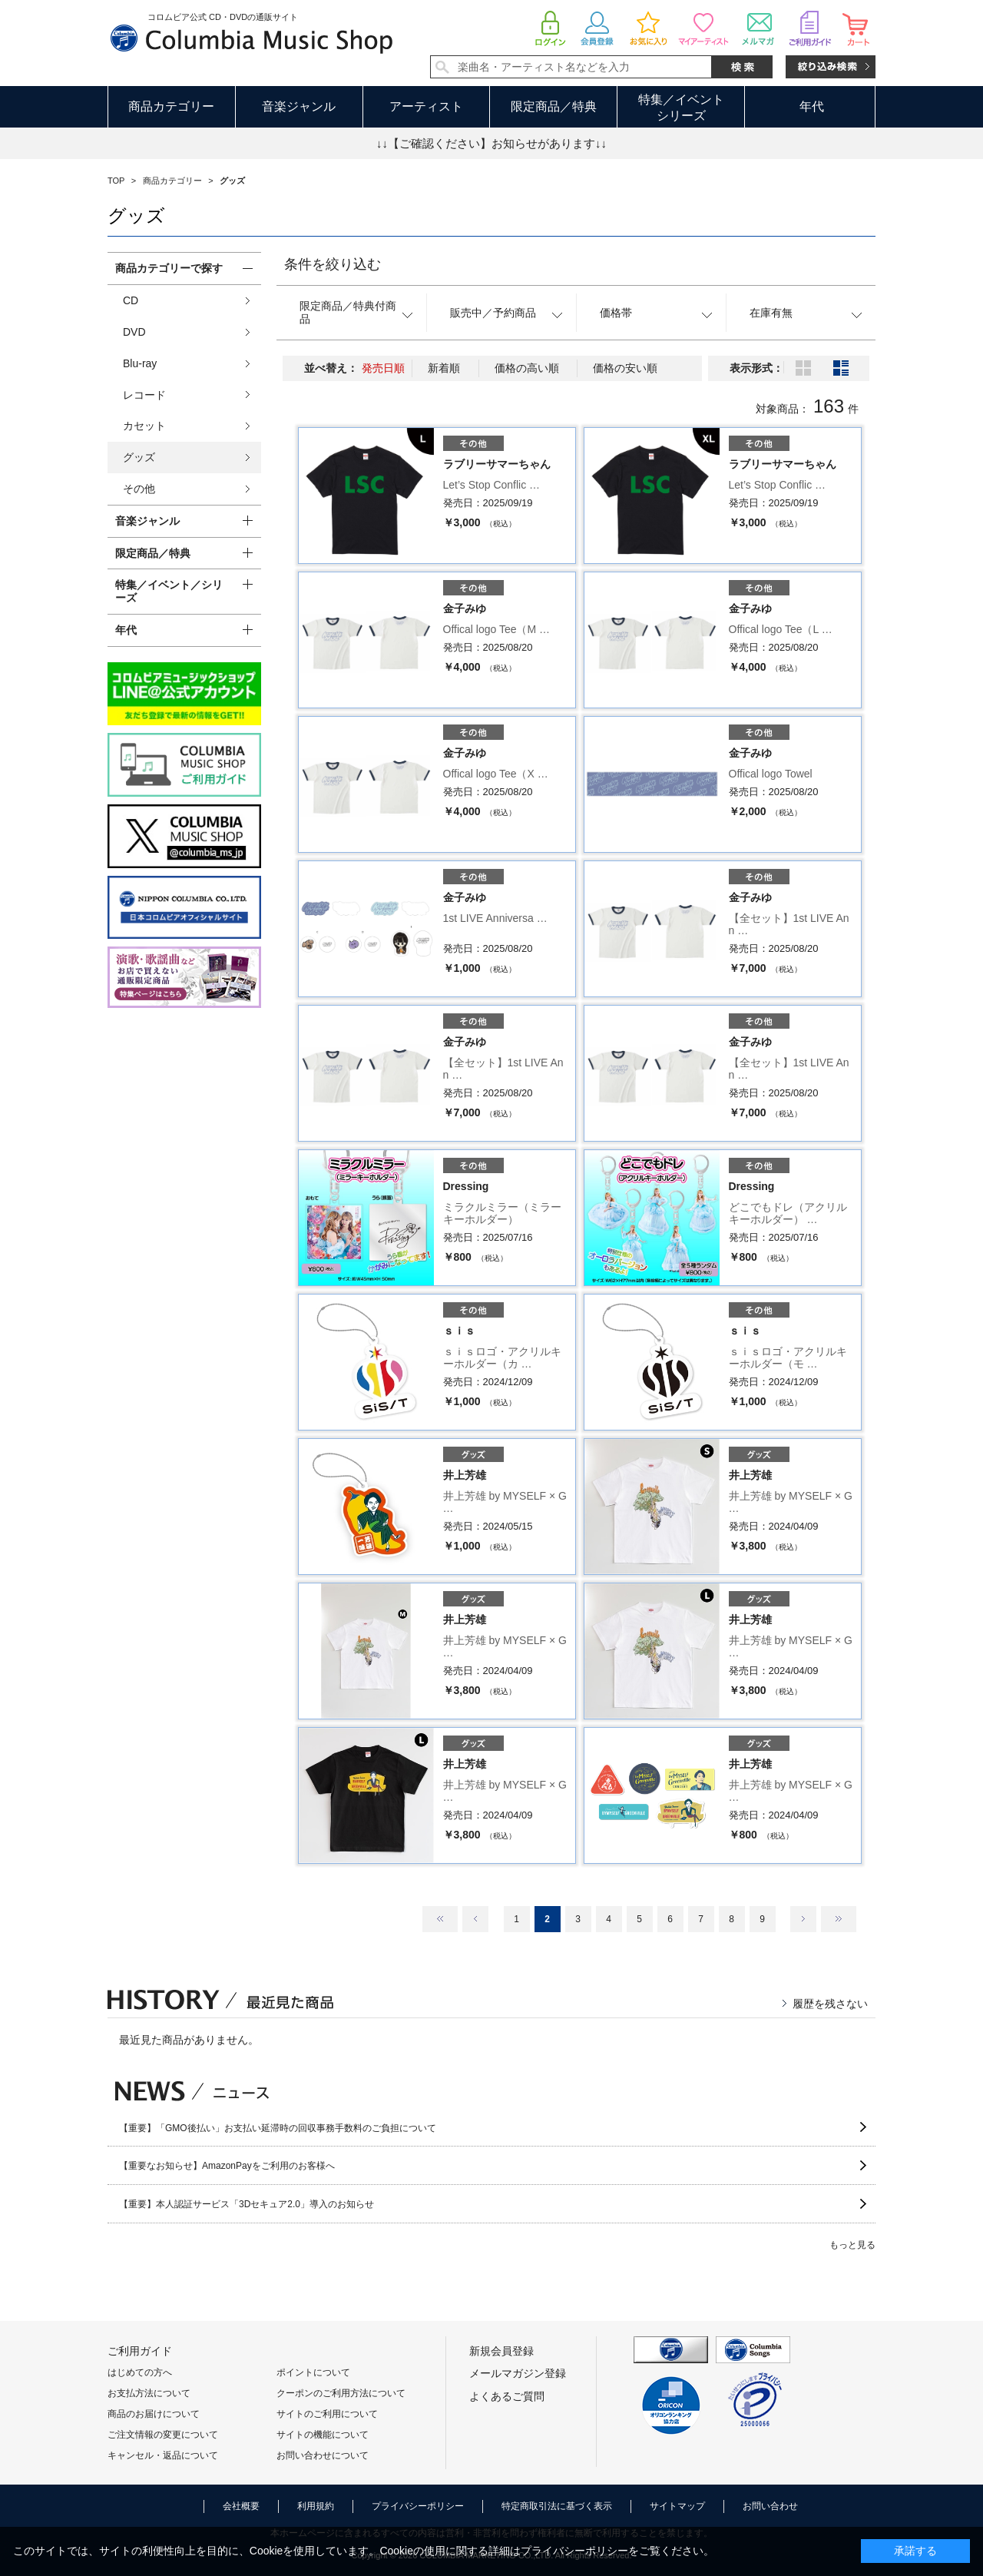 The height and width of the screenshot is (2576, 983). I want to click on 年代, so click(811, 106).